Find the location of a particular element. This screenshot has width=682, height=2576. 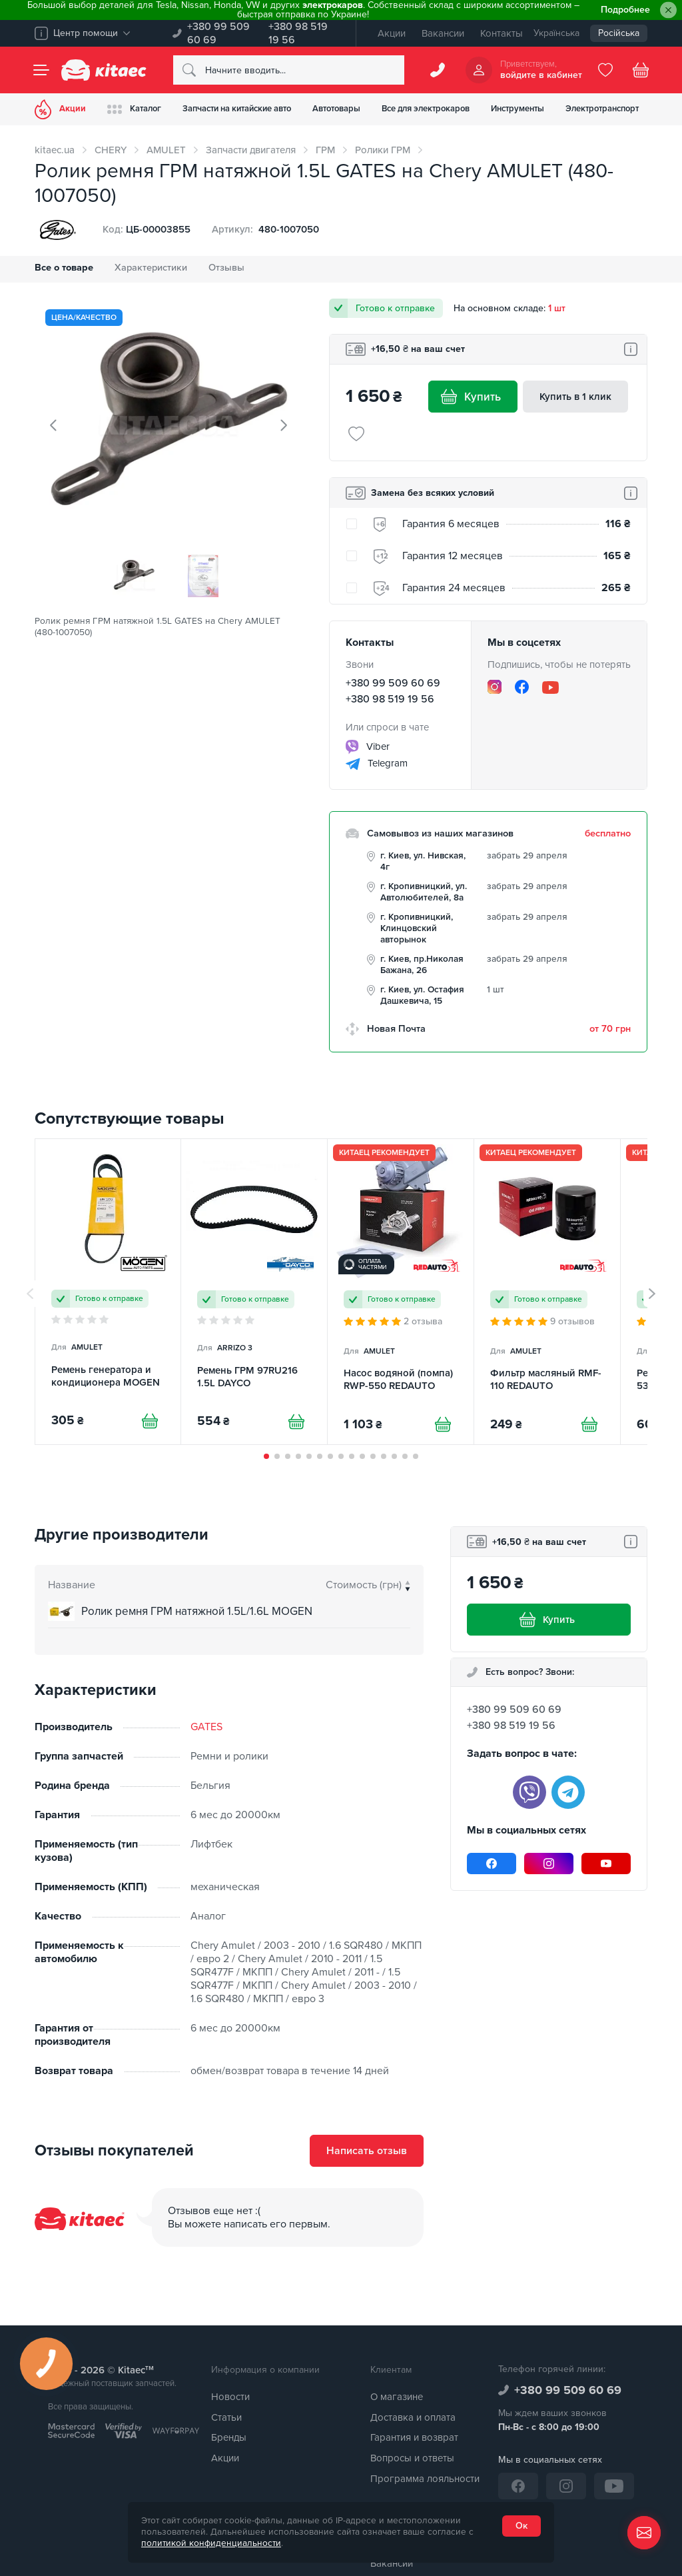

[Close] is located at coordinates (668, 10).